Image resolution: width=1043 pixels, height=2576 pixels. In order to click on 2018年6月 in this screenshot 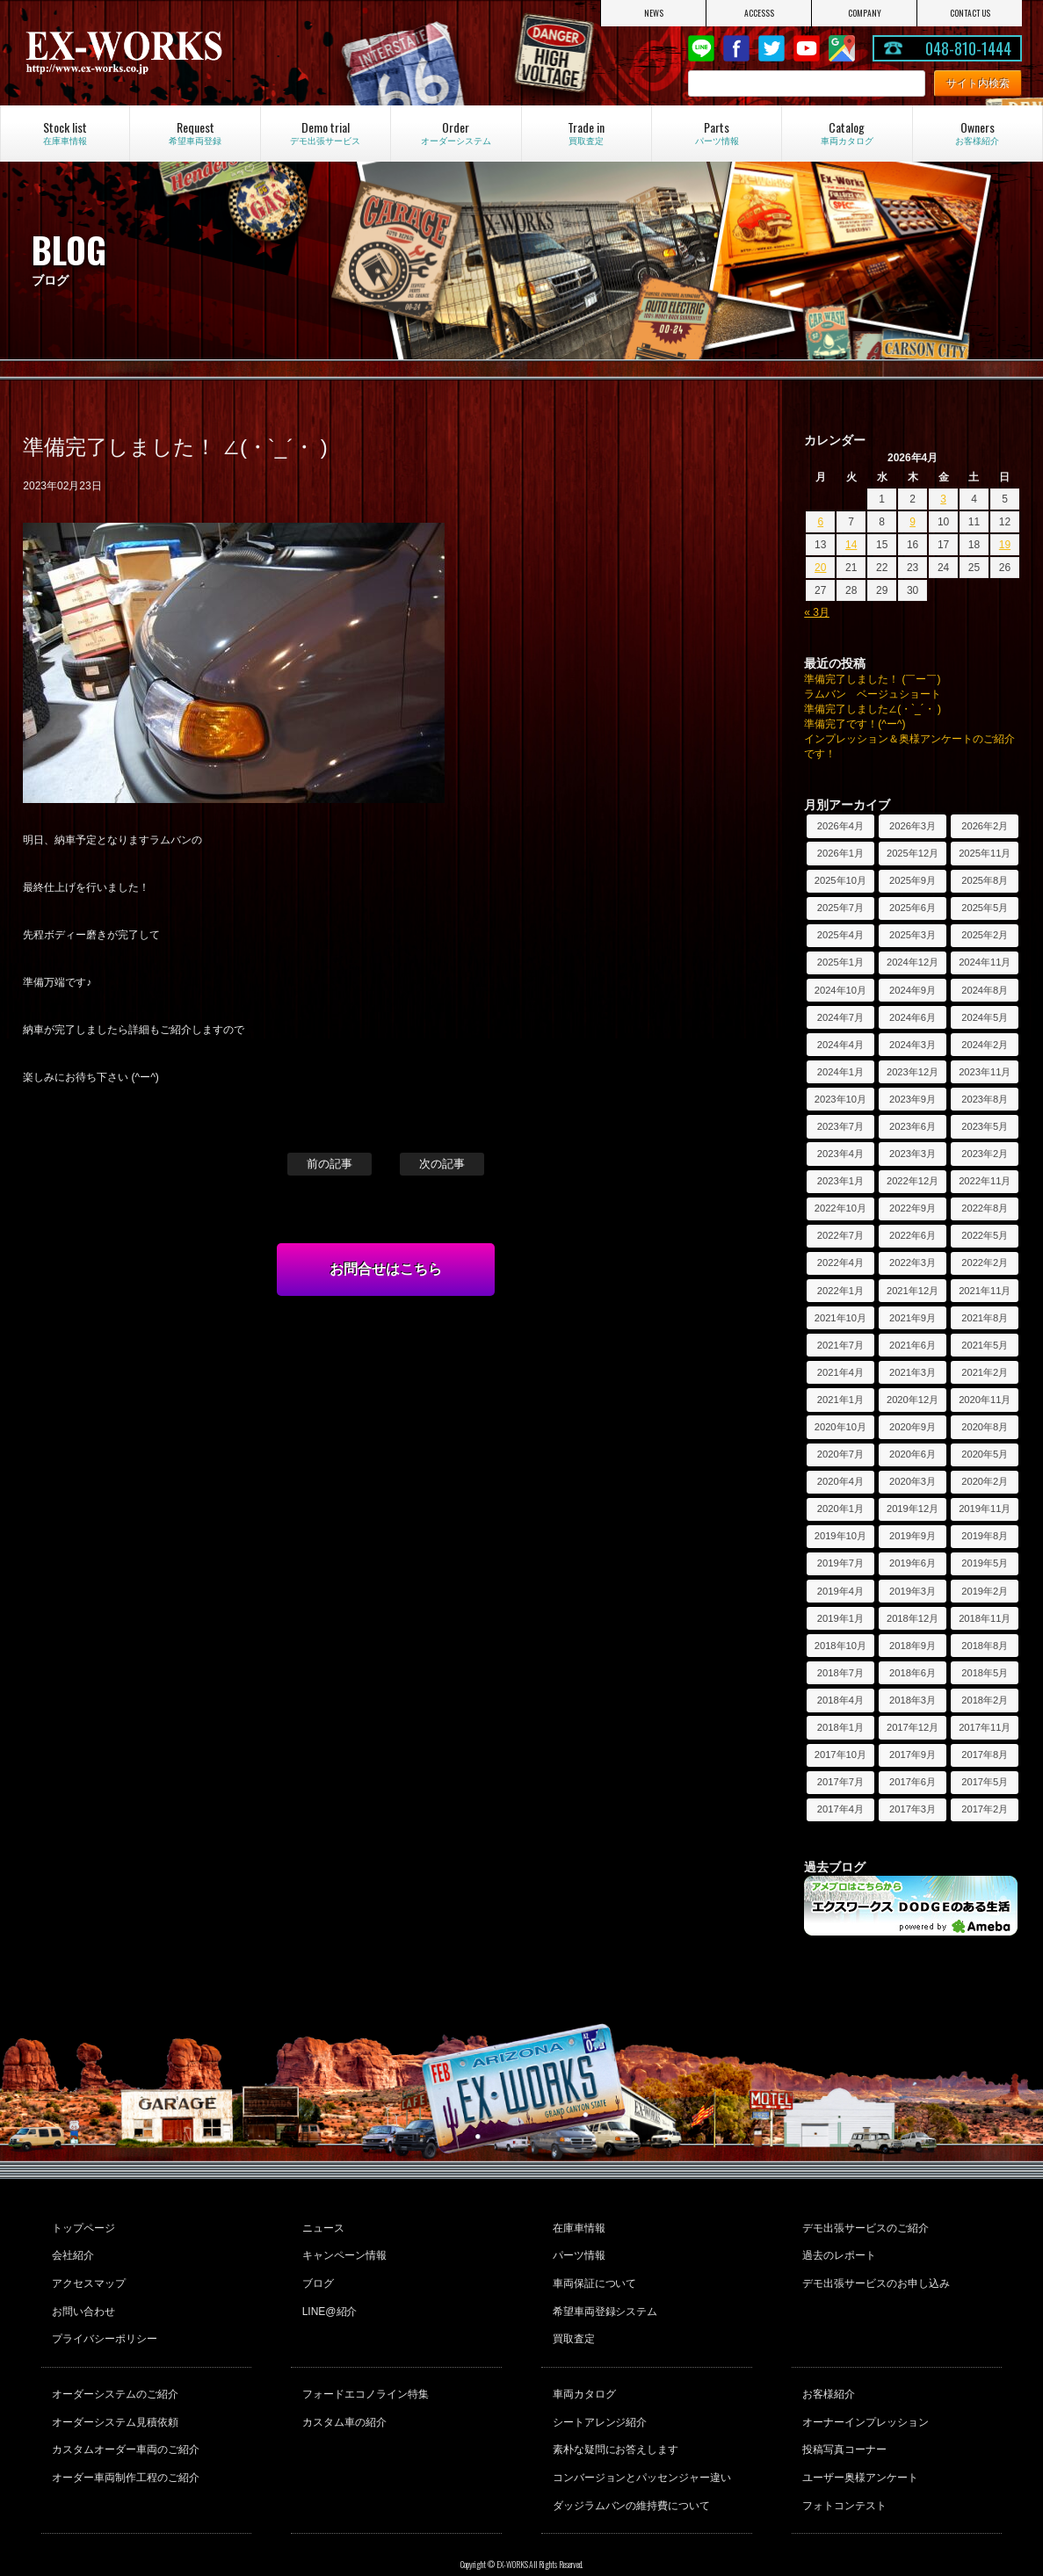, I will do `click(912, 1673)`.